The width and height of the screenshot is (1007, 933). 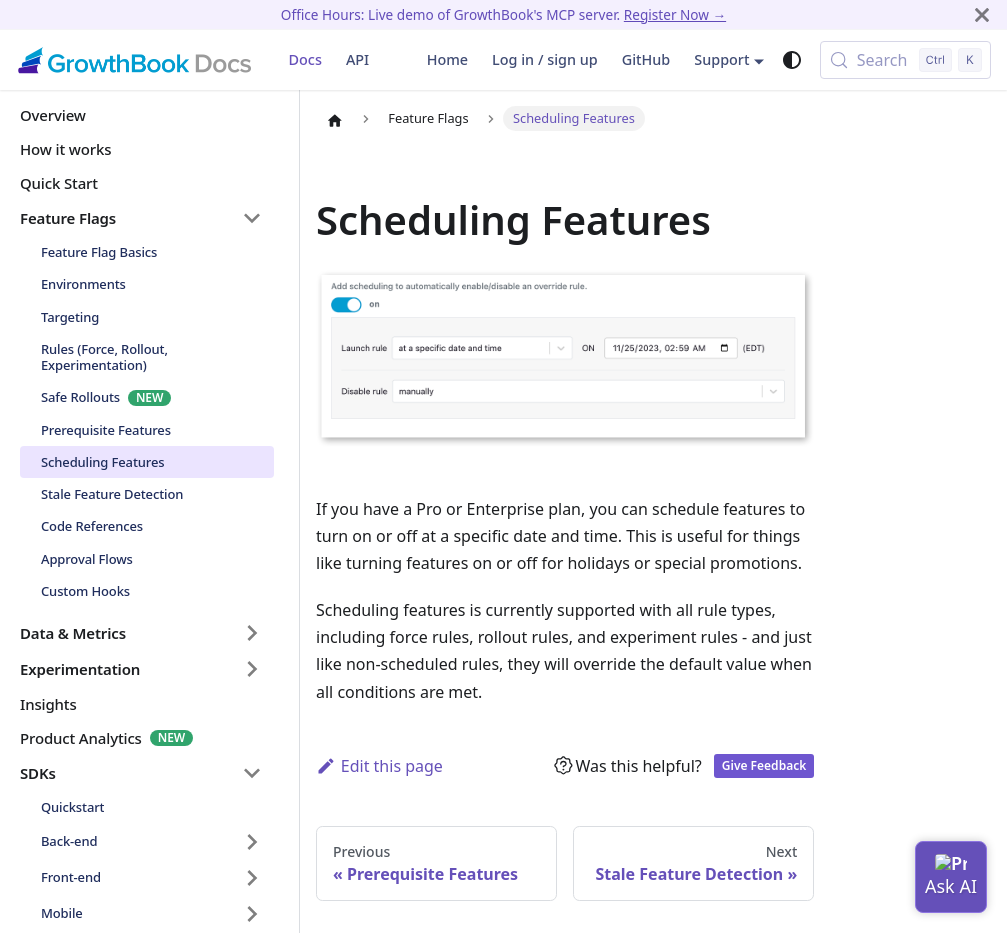 What do you see at coordinates (379, 766) in the screenshot?
I see `Edit this page` at bounding box center [379, 766].